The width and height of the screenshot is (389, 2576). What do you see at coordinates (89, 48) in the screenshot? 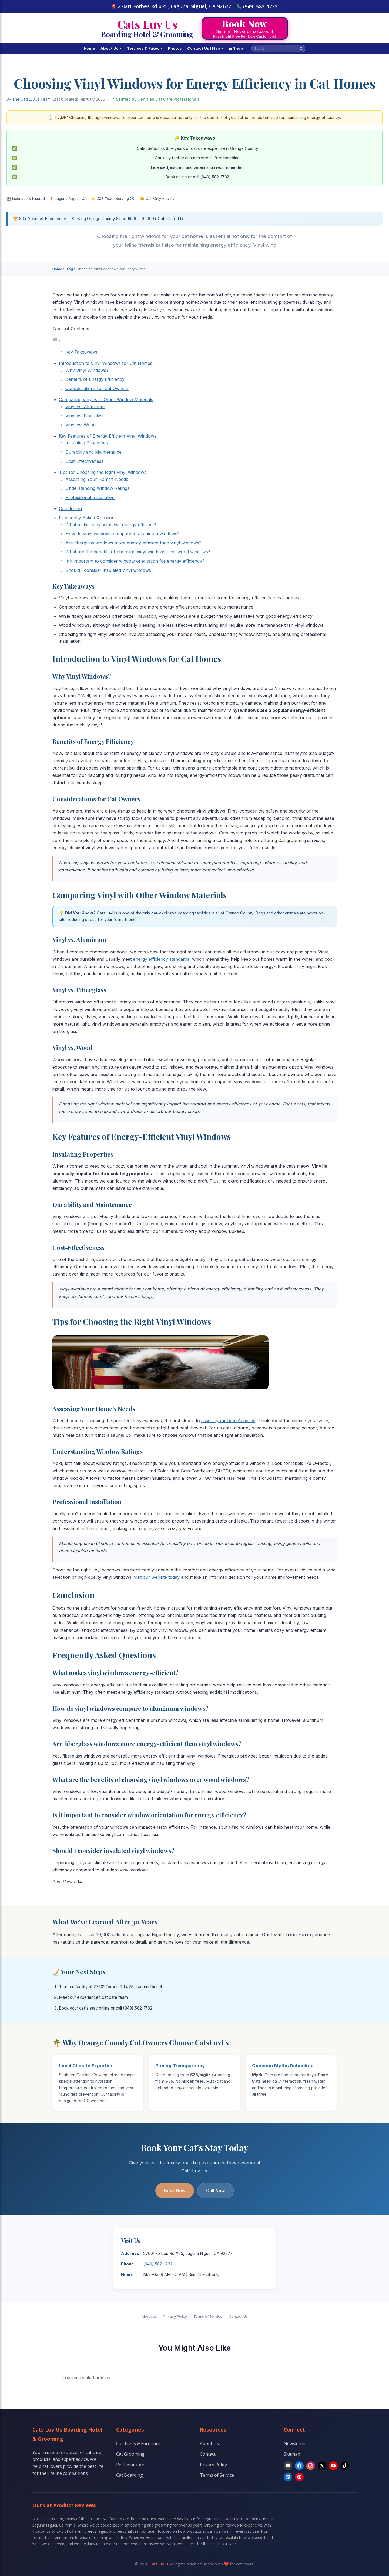
I see `Home` at bounding box center [89, 48].